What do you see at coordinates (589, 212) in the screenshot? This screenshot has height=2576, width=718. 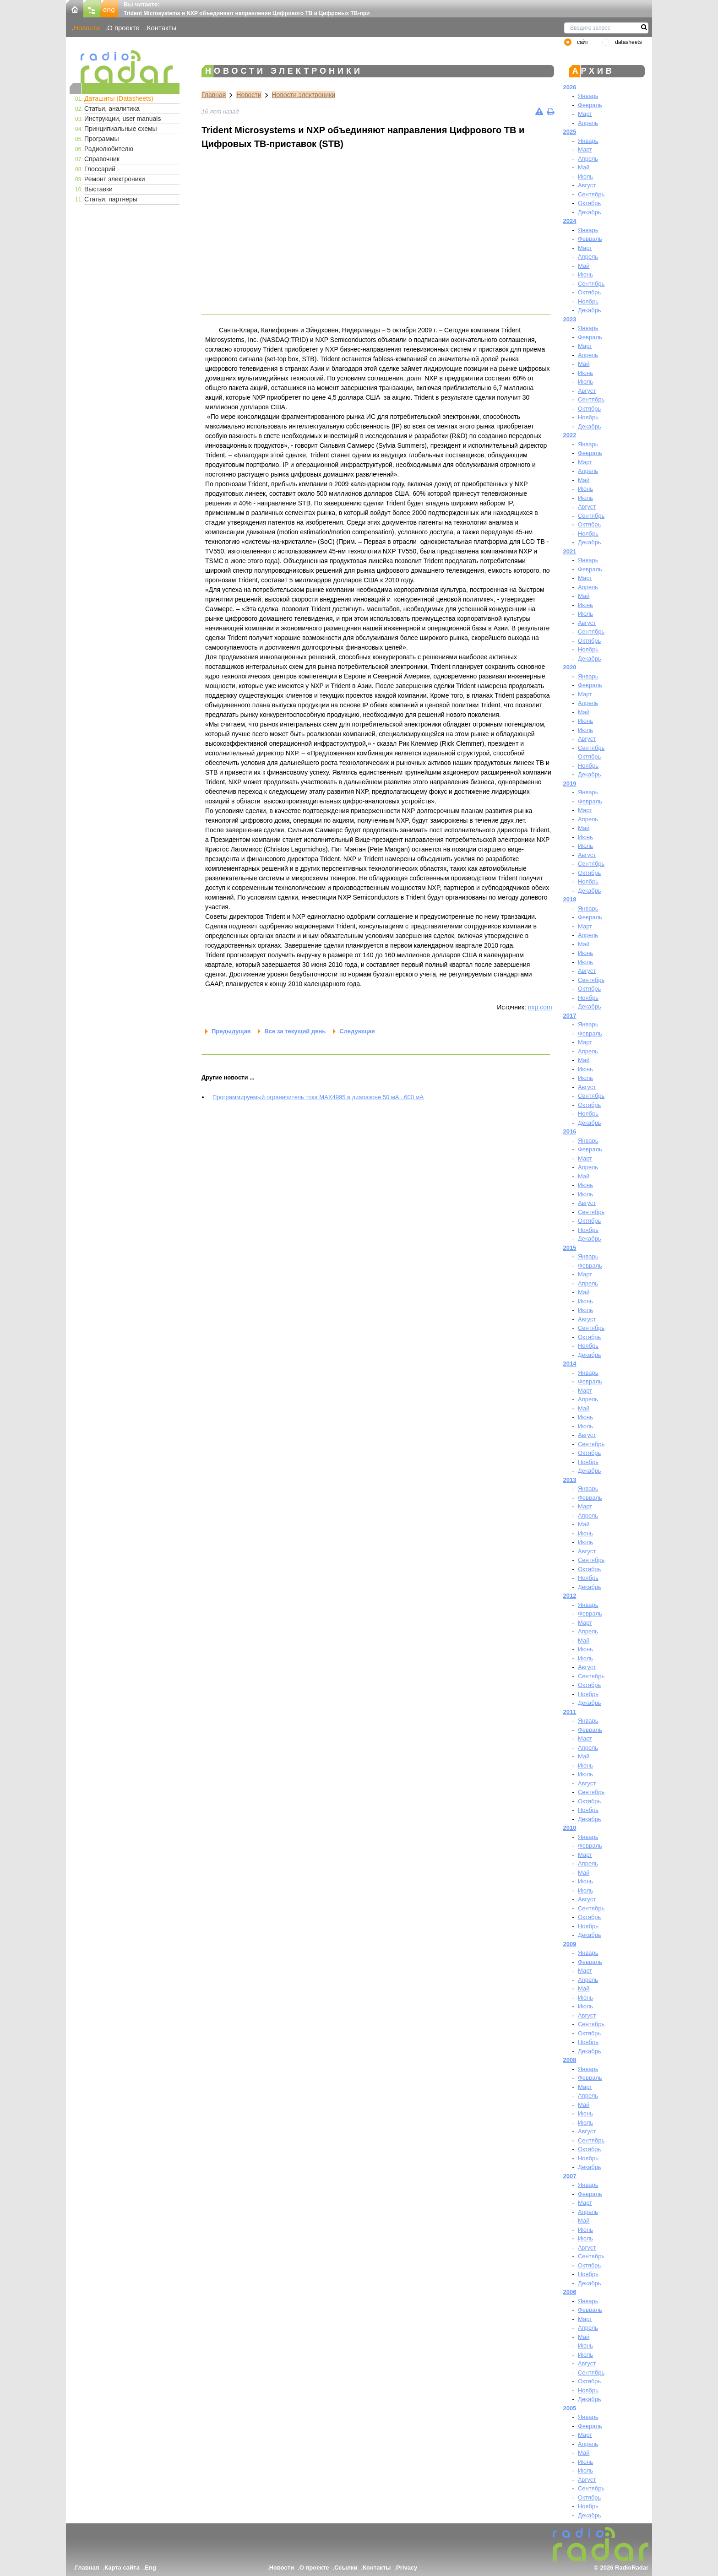 I see `Декабрь` at bounding box center [589, 212].